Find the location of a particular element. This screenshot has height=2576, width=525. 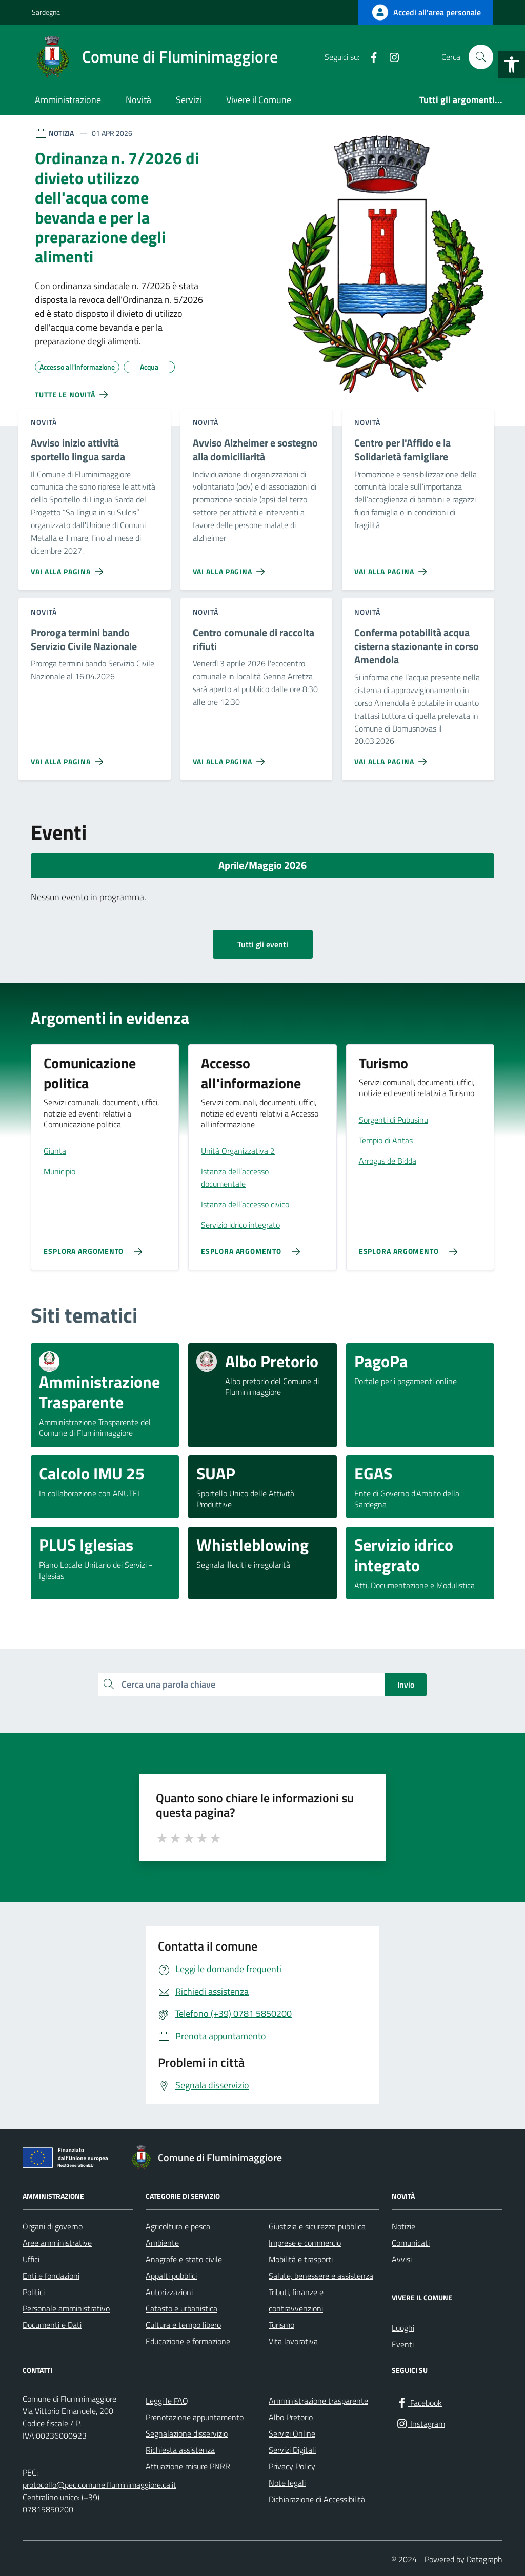

Servizi Digitali is located at coordinates (292, 2450).